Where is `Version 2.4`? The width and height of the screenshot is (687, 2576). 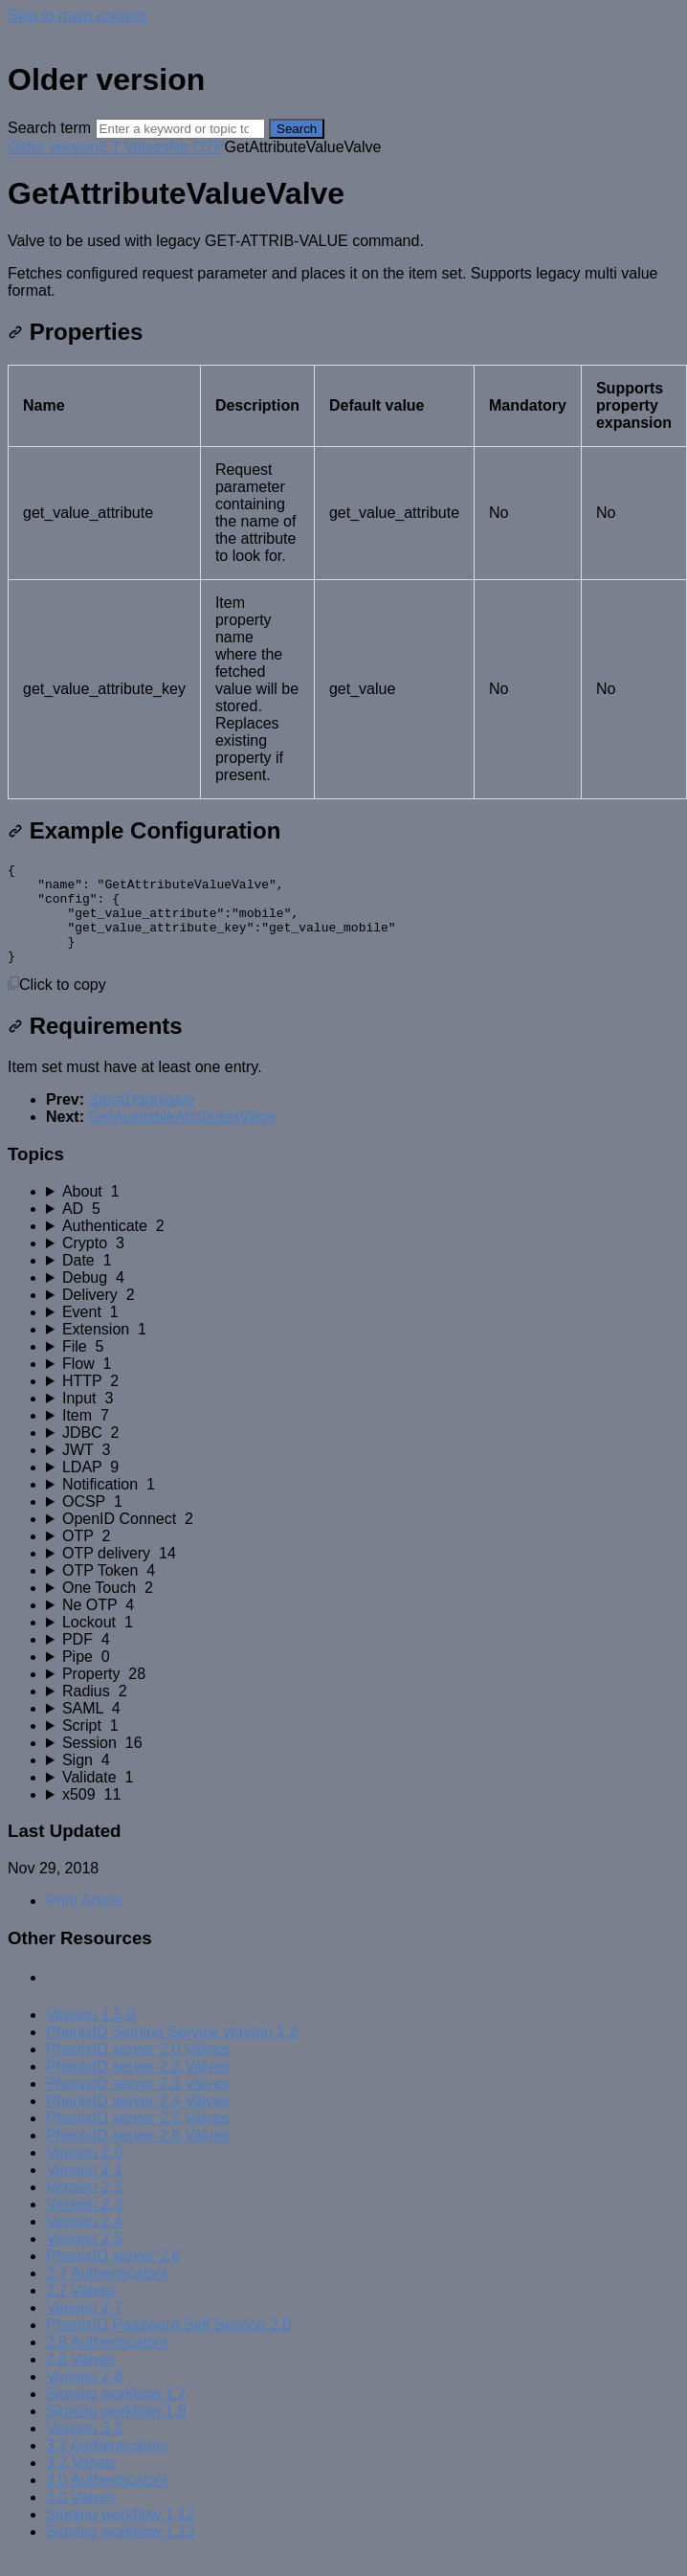
Version 2.4 is located at coordinates (84, 2241).